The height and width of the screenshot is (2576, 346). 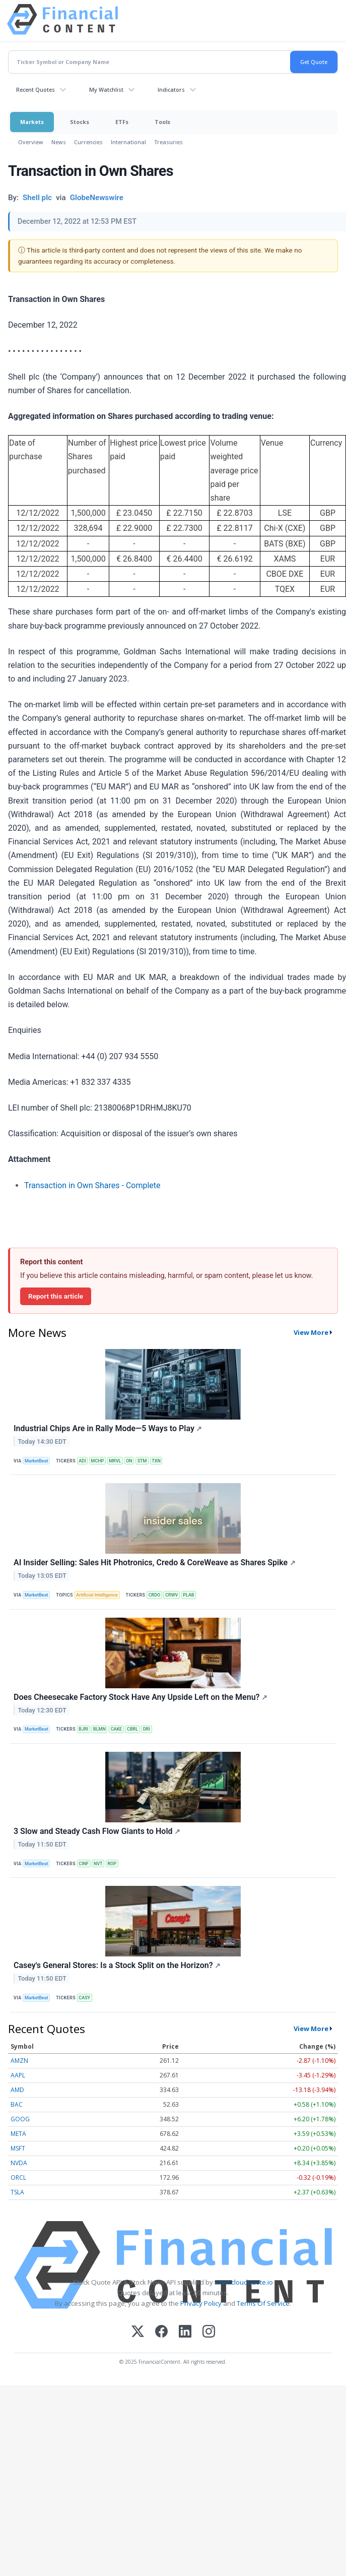 I want to click on Recent Quotes, so click(x=35, y=89).